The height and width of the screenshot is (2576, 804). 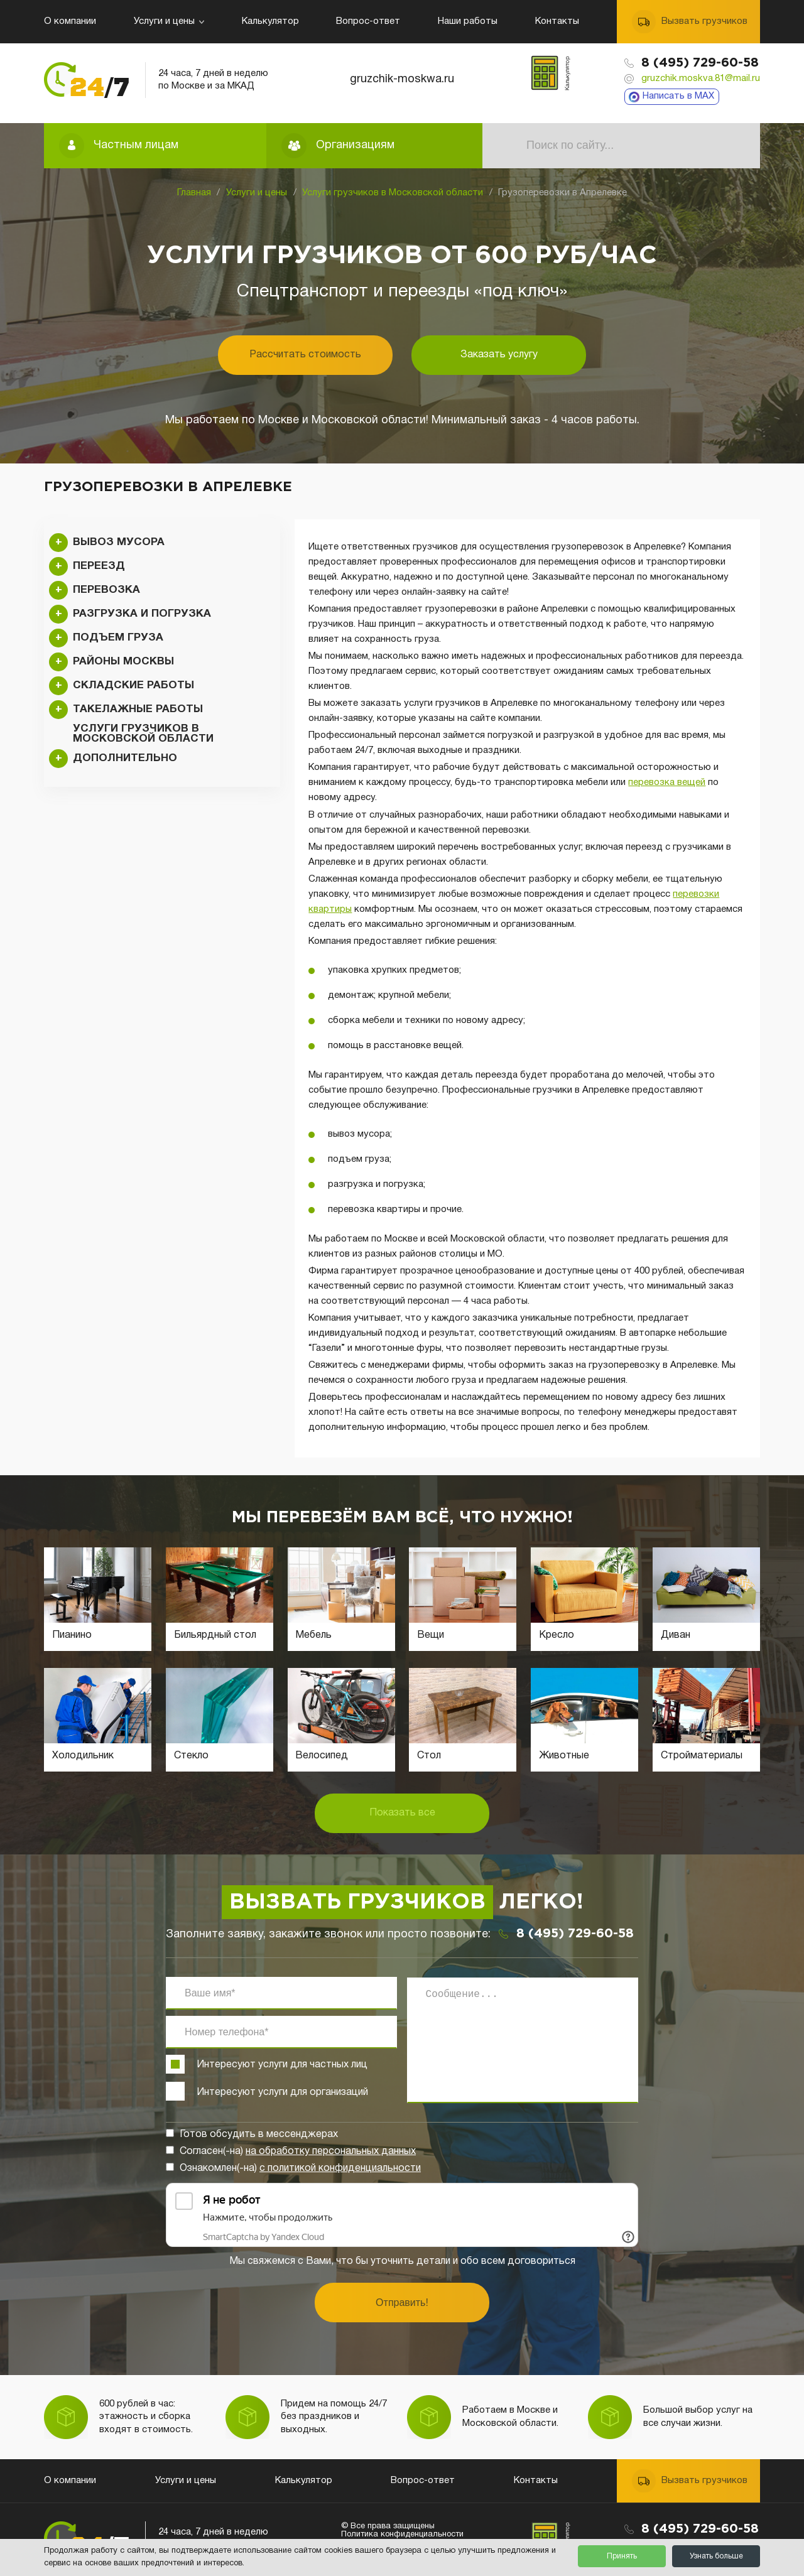 What do you see at coordinates (118, 637) in the screenshot?
I see `Подъем груза` at bounding box center [118, 637].